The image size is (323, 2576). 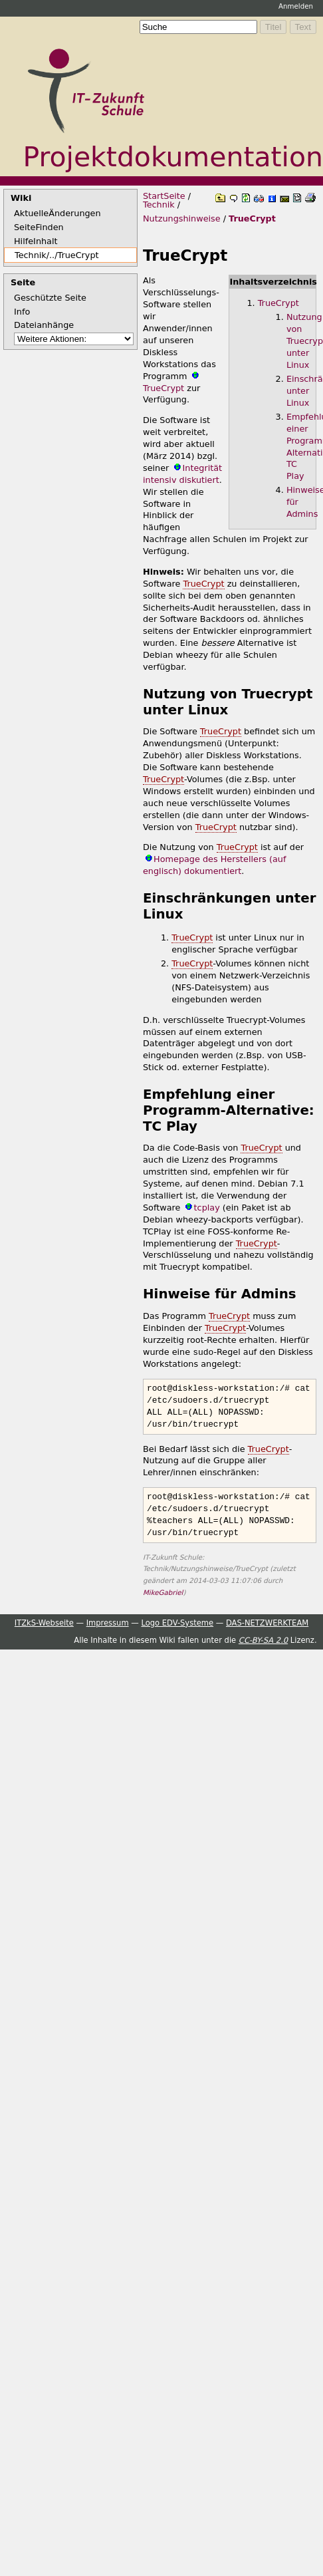 What do you see at coordinates (44, 1622) in the screenshot?
I see `ITZkS-Webseite` at bounding box center [44, 1622].